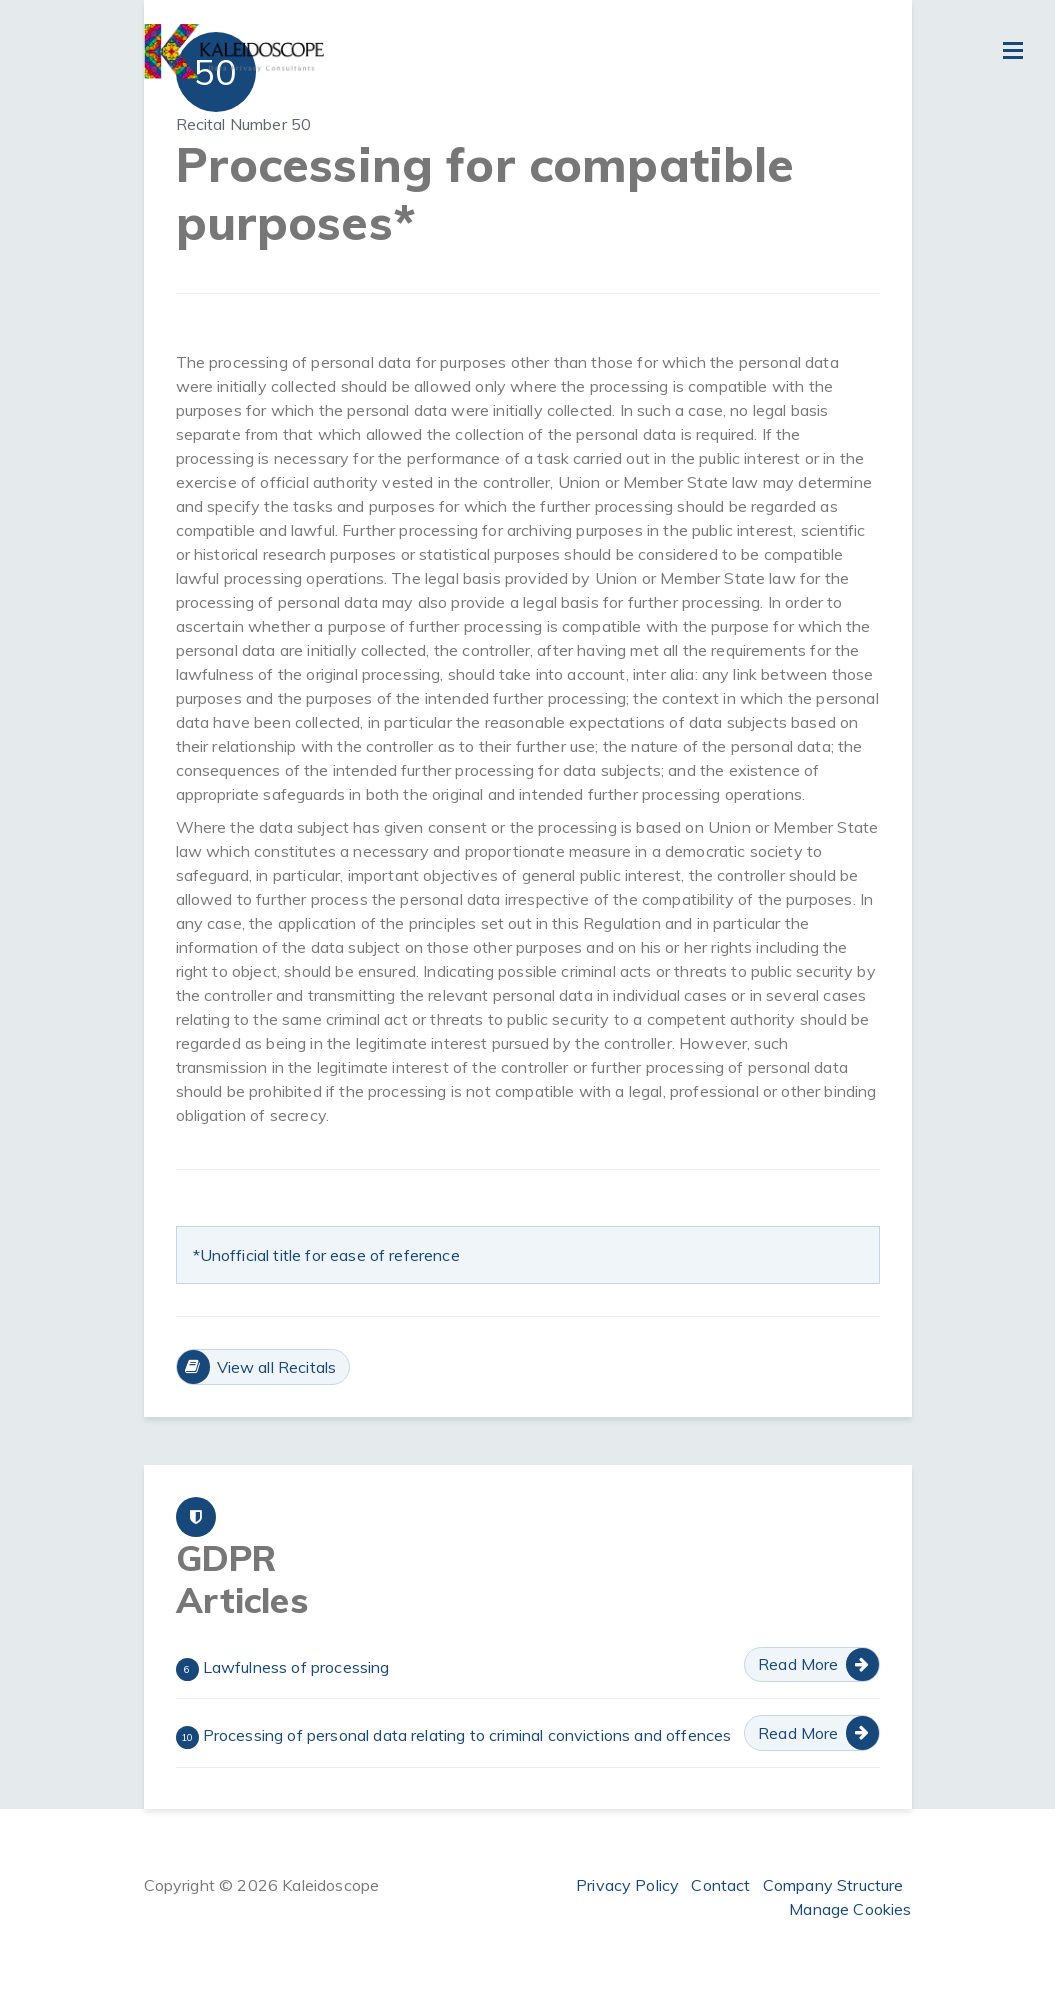 The height and width of the screenshot is (1995, 1055). What do you see at coordinates (798, 1664) in the screenshot?
I see `Read More` at bounding box center [798, 1664].